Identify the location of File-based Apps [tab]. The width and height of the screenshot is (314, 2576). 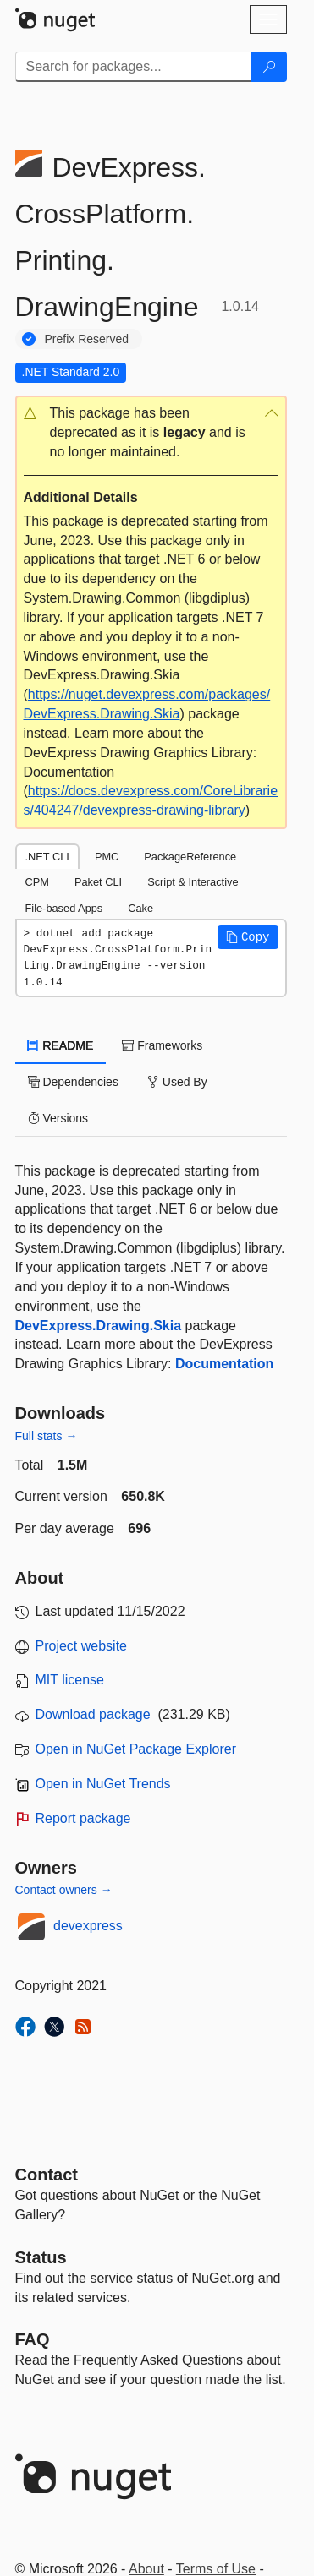
(64, 908).